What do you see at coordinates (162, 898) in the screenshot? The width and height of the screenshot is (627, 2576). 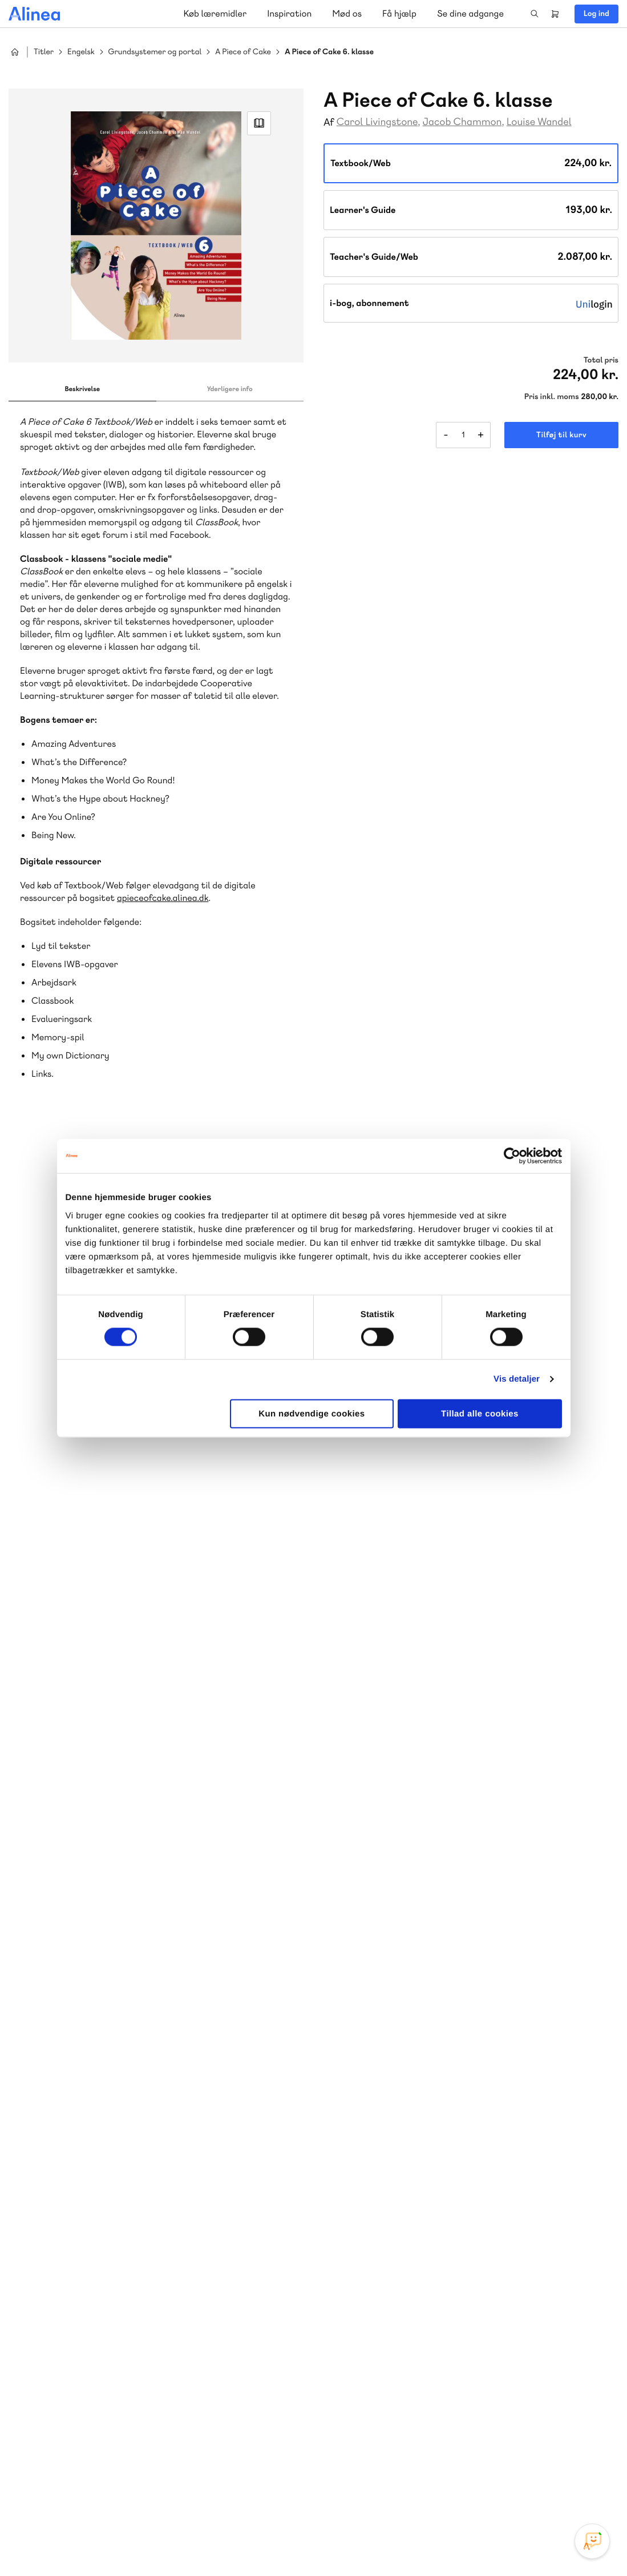 I see `apieceofcake.alinea.dk` at bounding box center [162, 898].